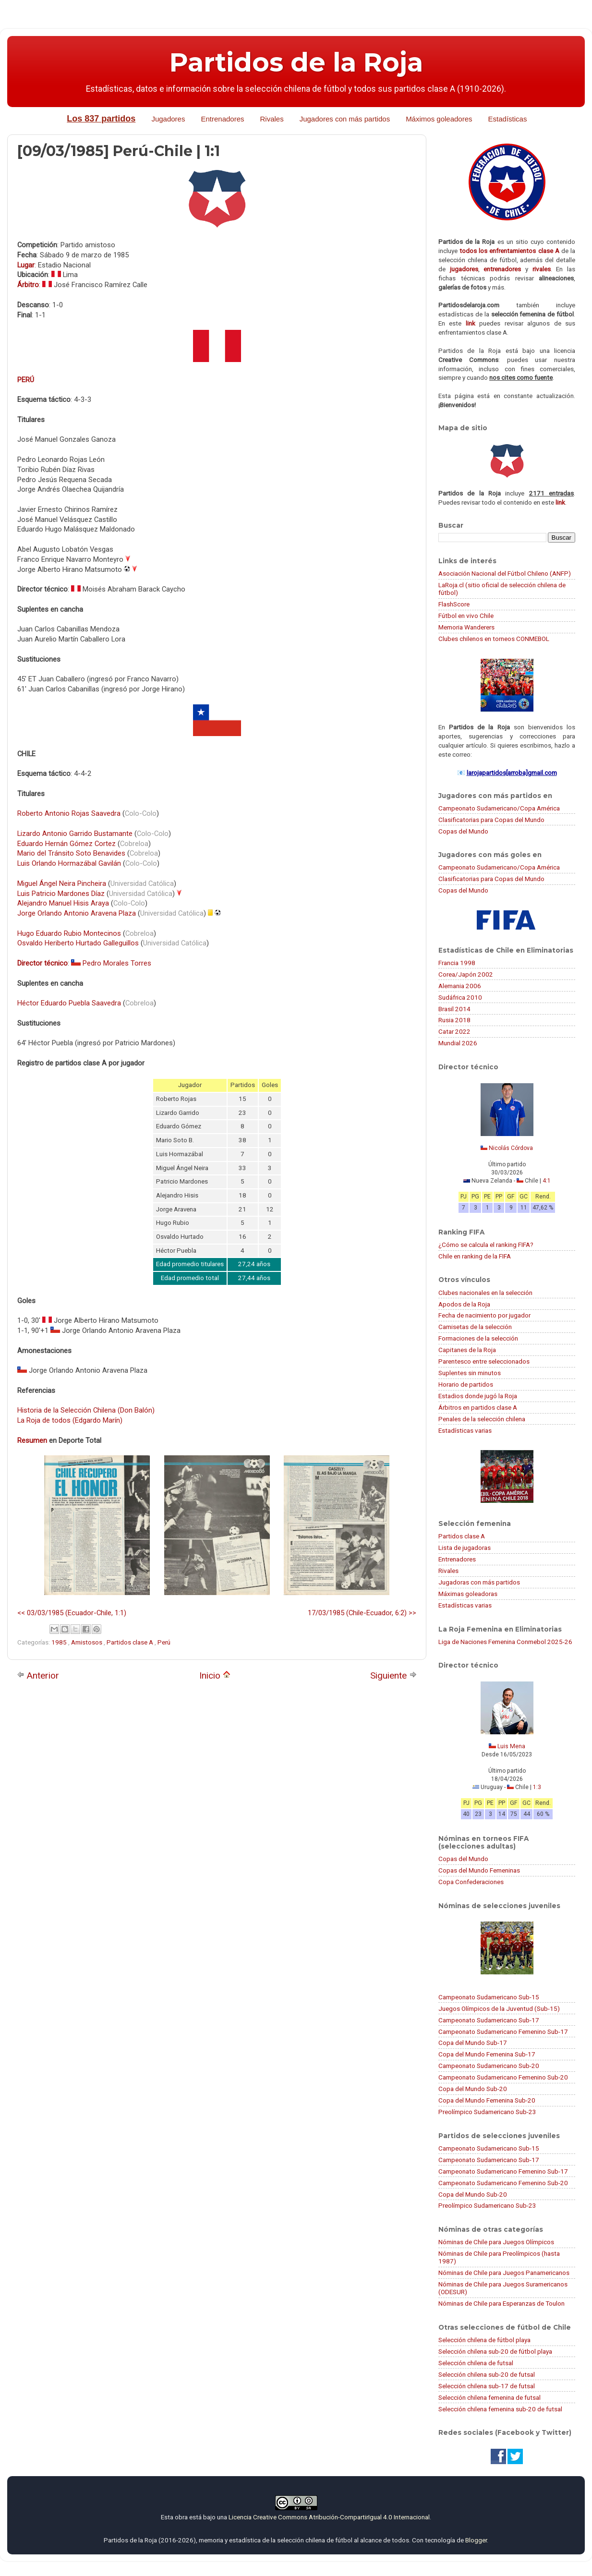 Image resolution: width=592 pixels, height=2576 pixels. What do you see at coordinates (481, 1419) in the screenshot?
I see `Penales de la selección chilena` at bounding box center [481, 1419].